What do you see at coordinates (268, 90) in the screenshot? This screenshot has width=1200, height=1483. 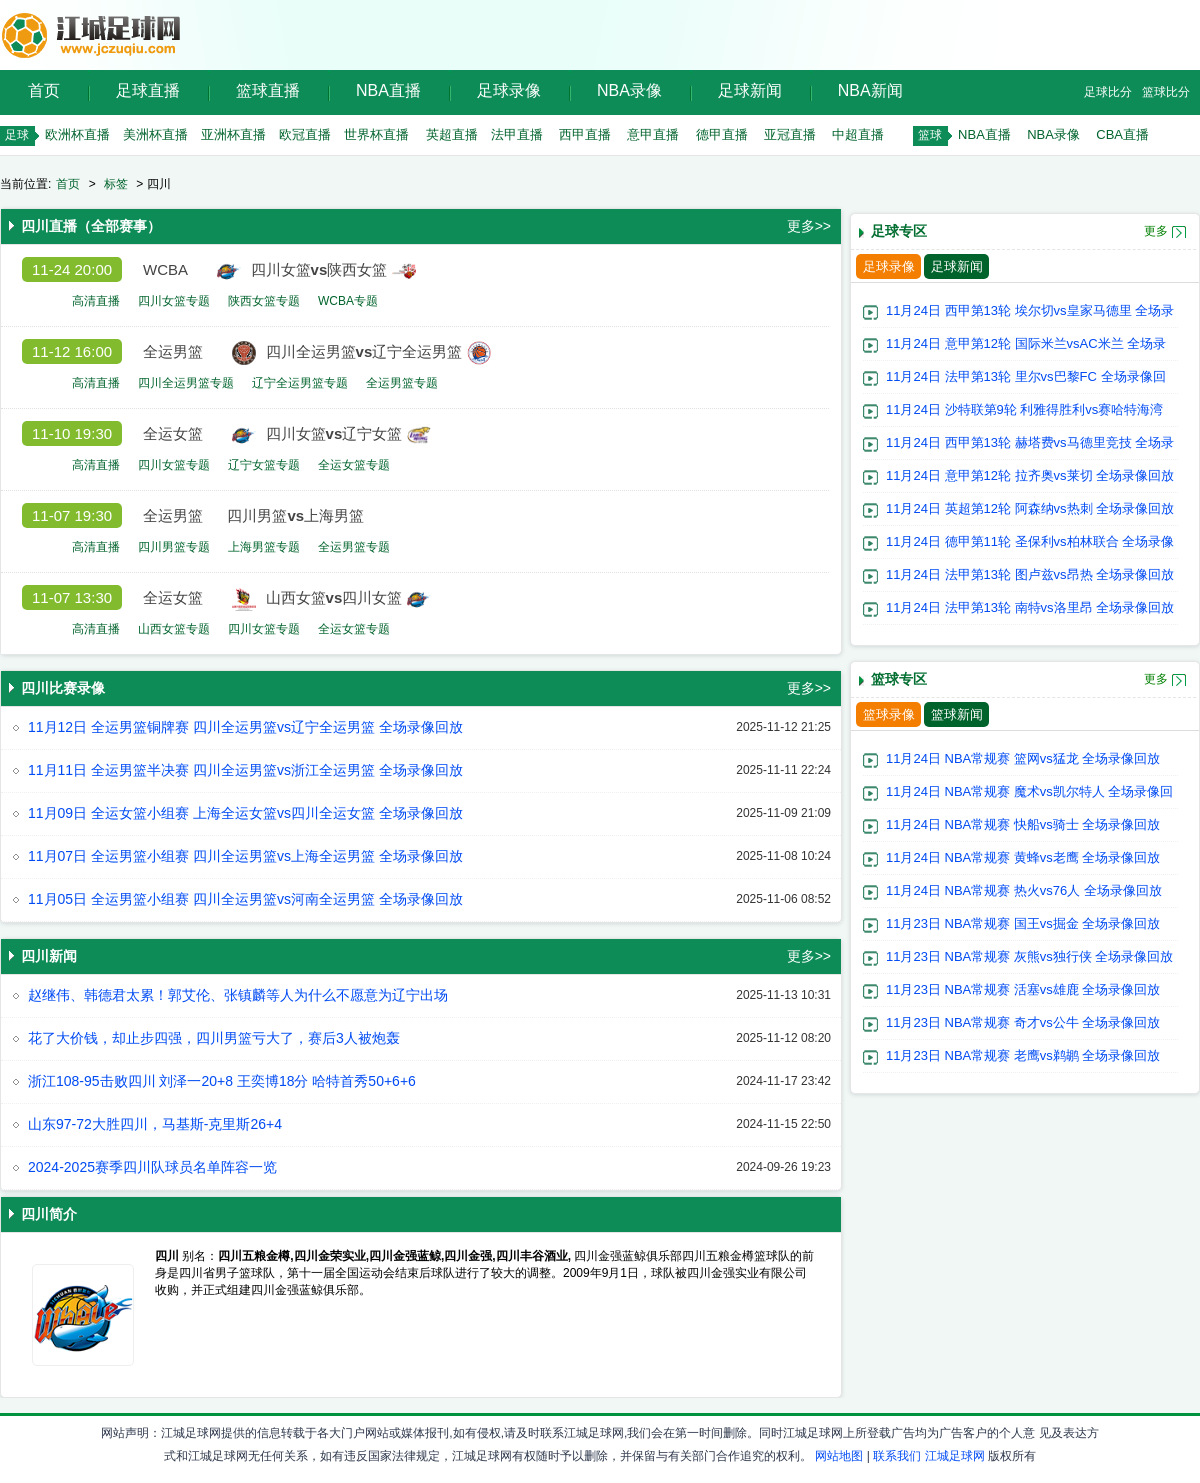 I see `篮球直播` at bounding box center [268, 90].